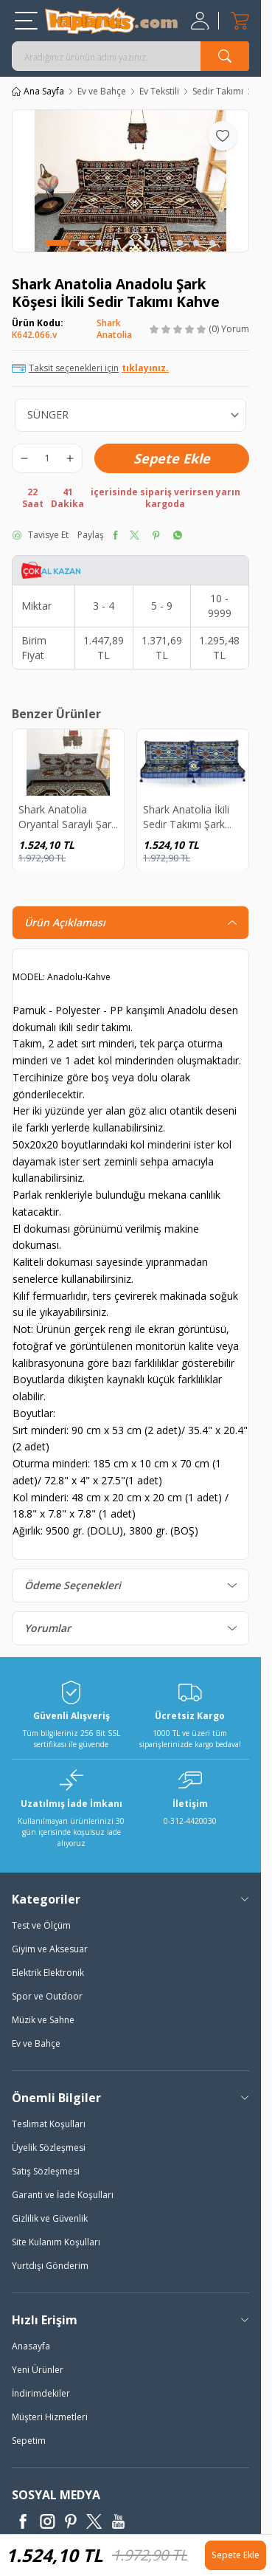 Image resolution: width=272 pixels, height=2576 pixels. What do you see at coordinates (50, 2417) in the screenshot?
I see `Müşteri Hizmetleri` at bounding box center [50, 2417].